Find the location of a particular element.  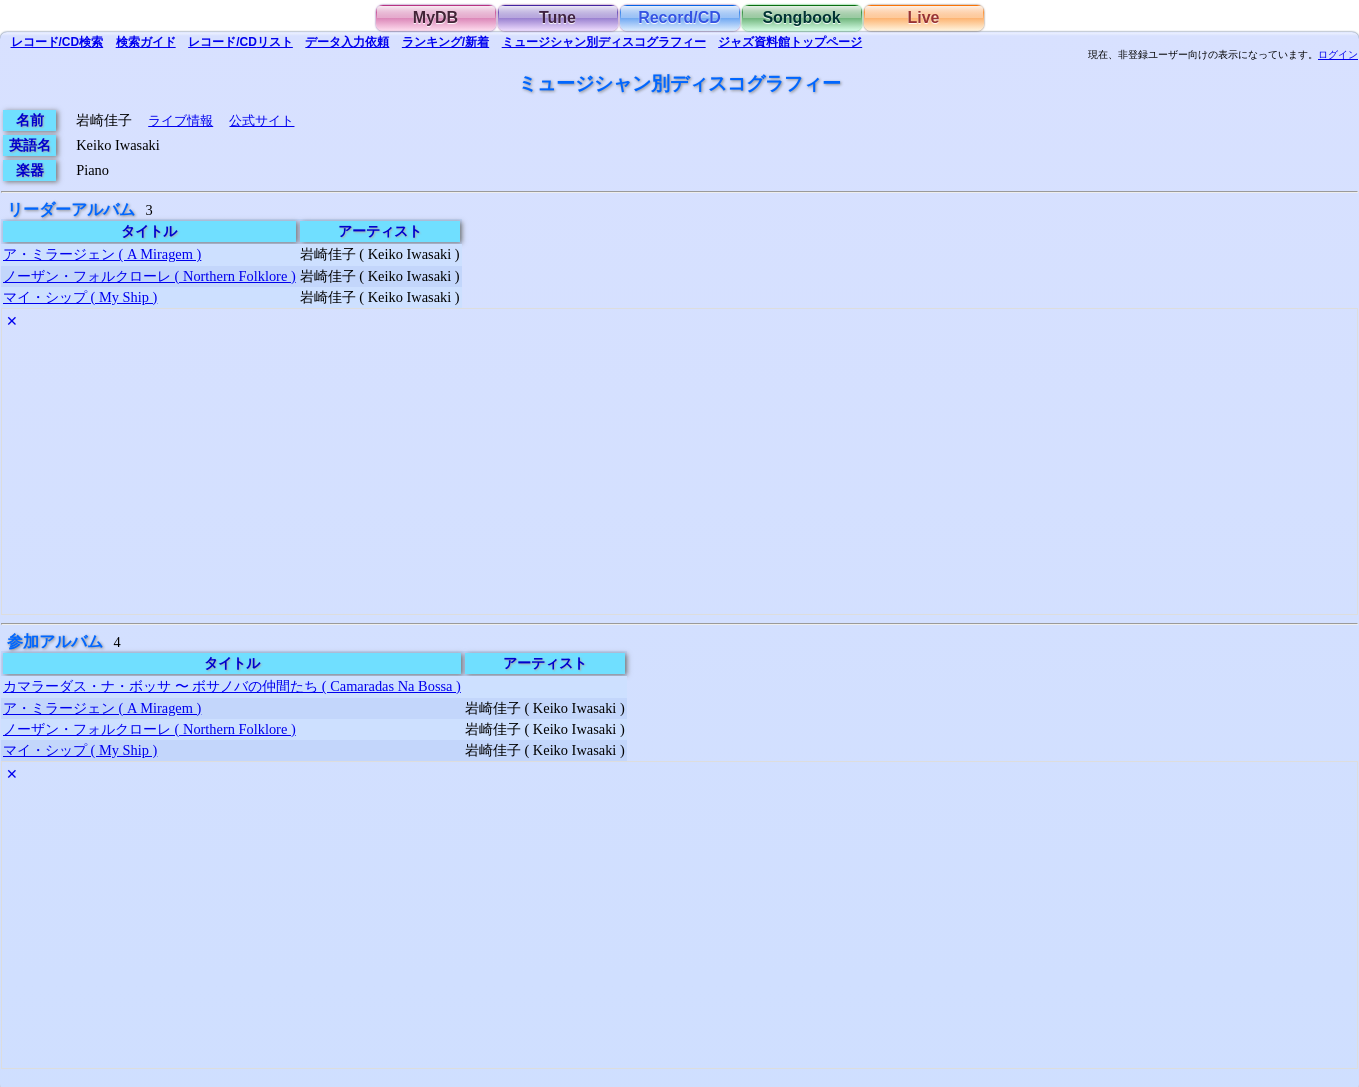

検索 is located at coordinates (57, 42).